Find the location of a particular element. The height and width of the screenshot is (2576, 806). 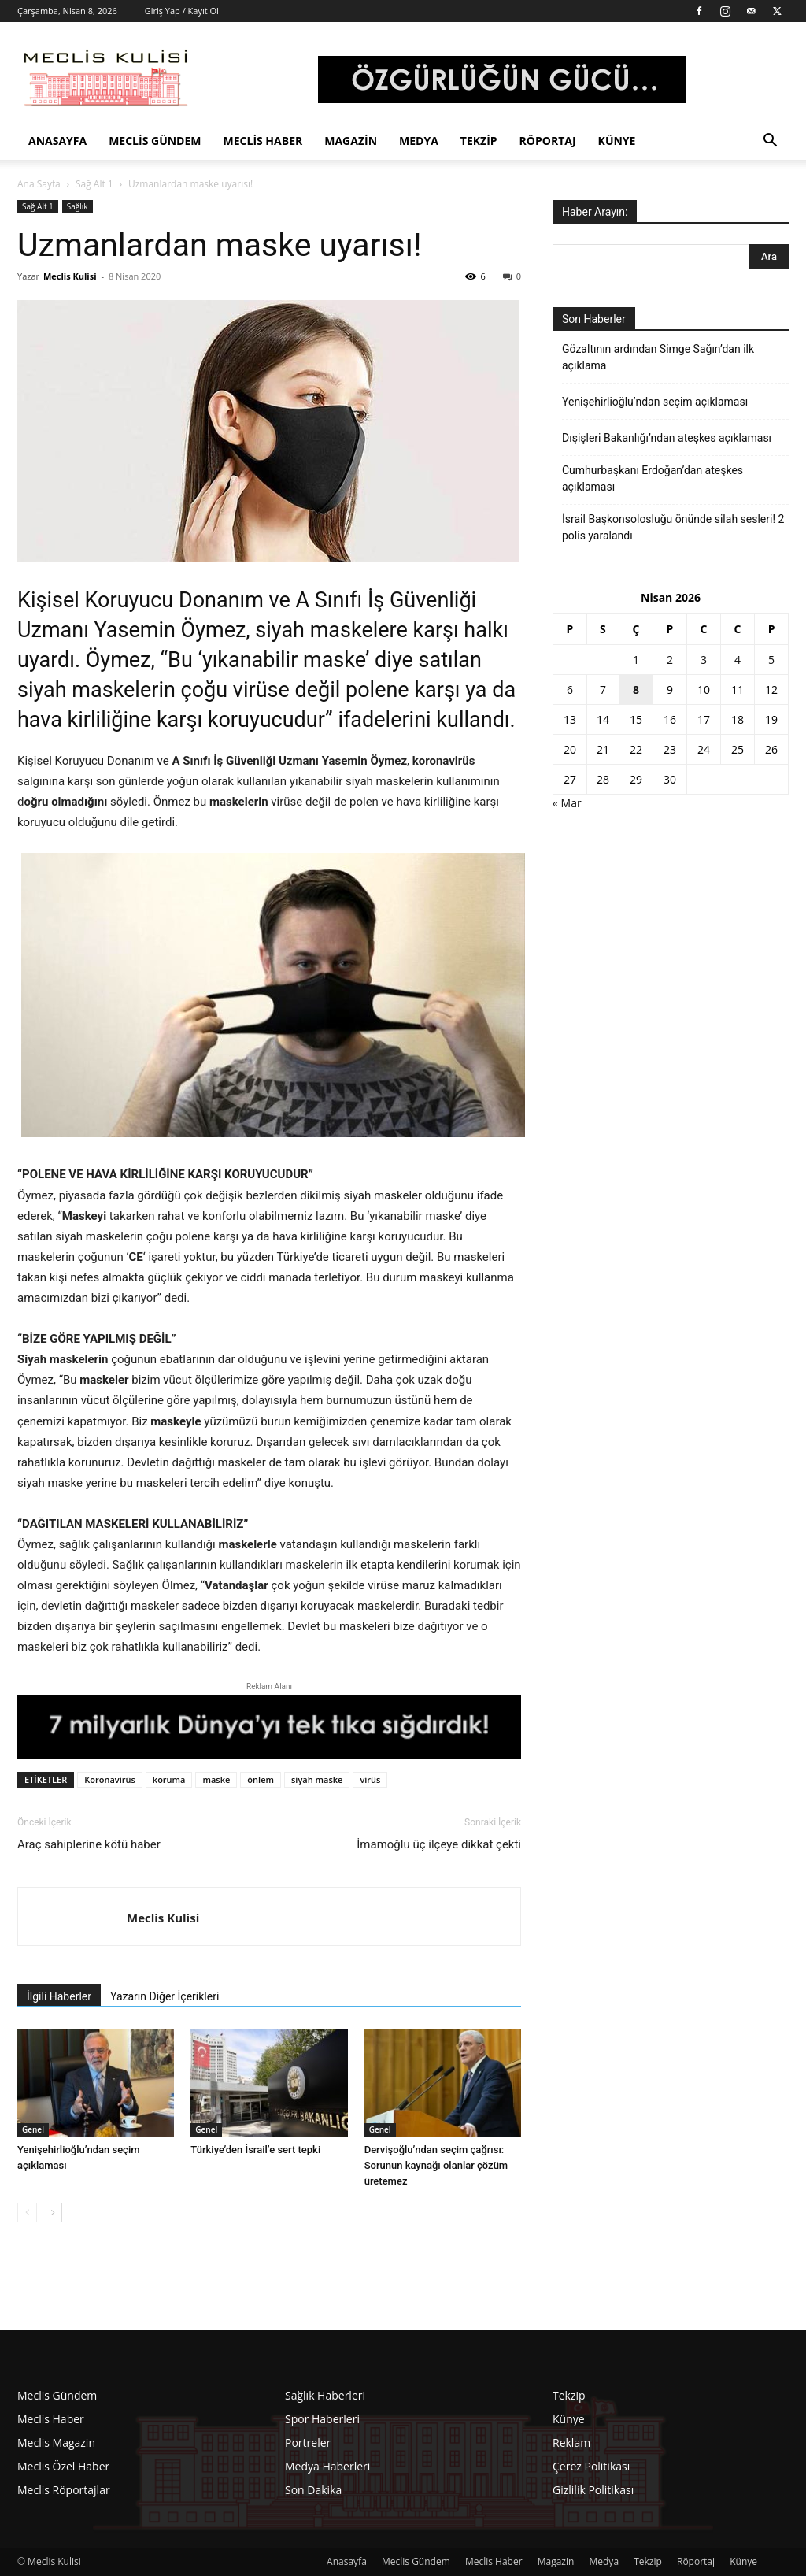

önlem is located at coordinates (260, 1779).